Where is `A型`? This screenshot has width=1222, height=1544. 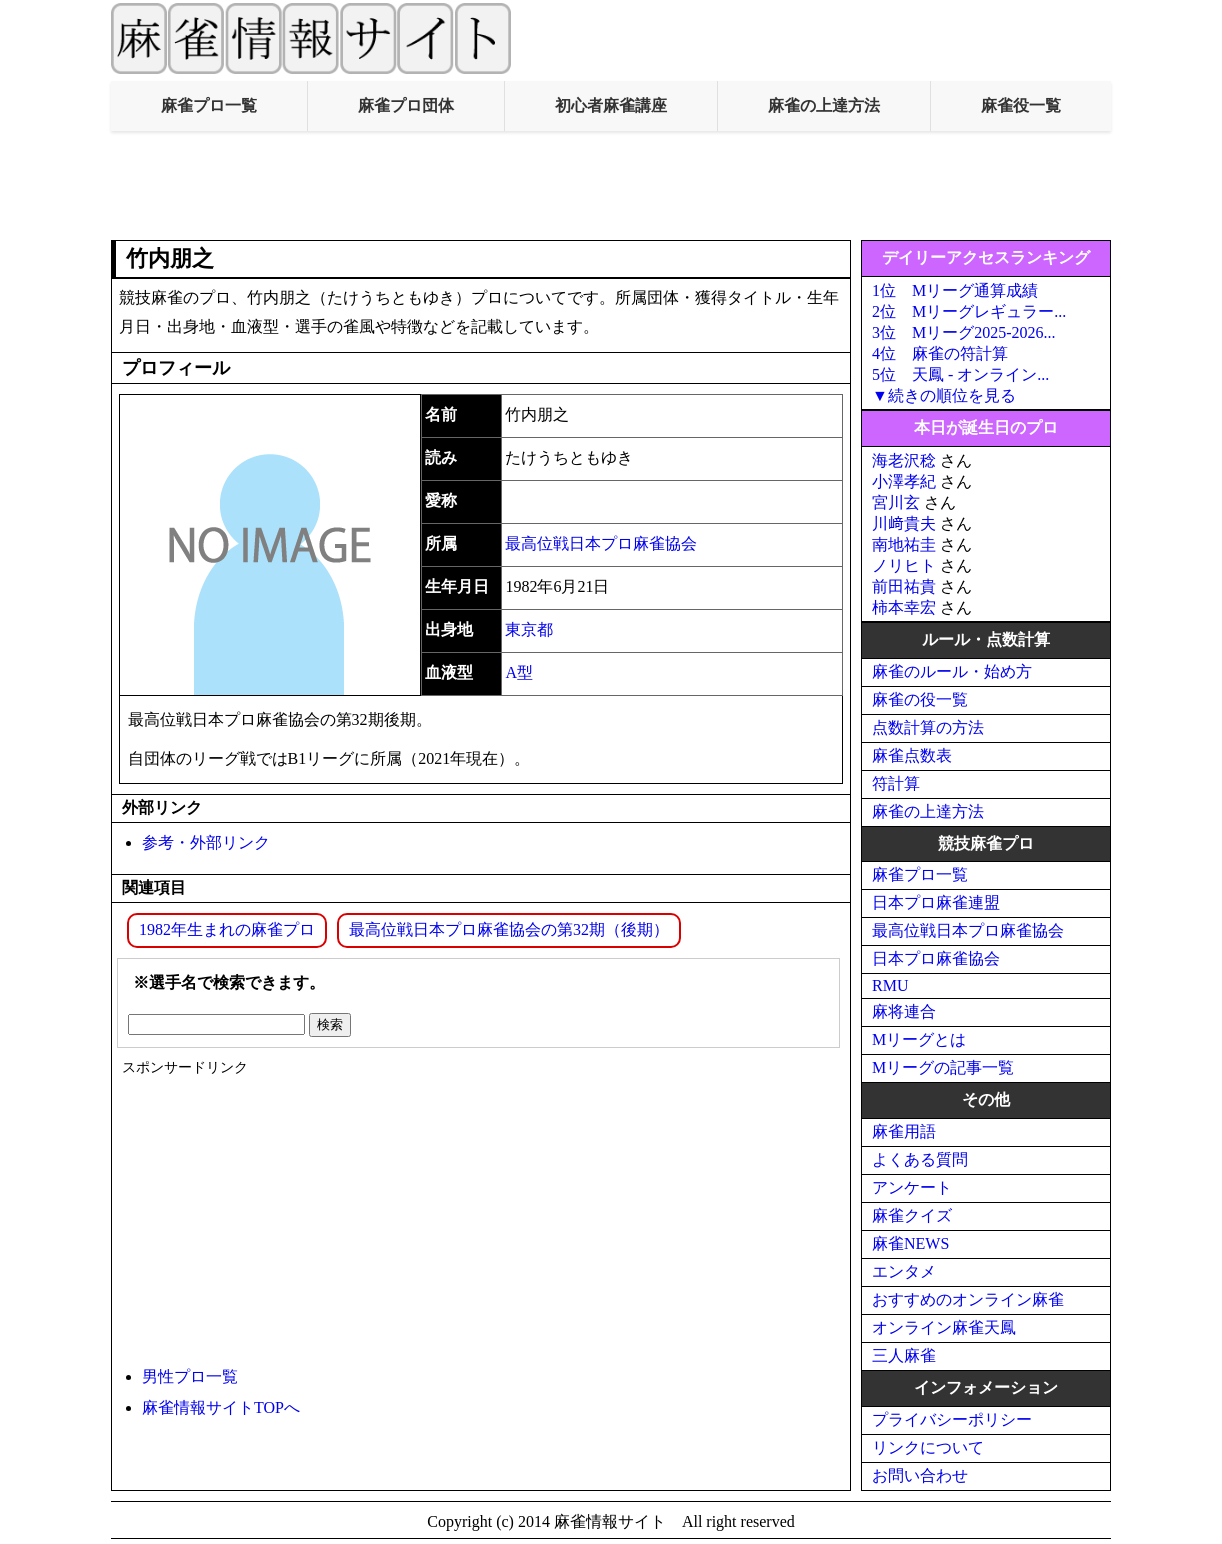 A型 is located at coordinates (519, 672).